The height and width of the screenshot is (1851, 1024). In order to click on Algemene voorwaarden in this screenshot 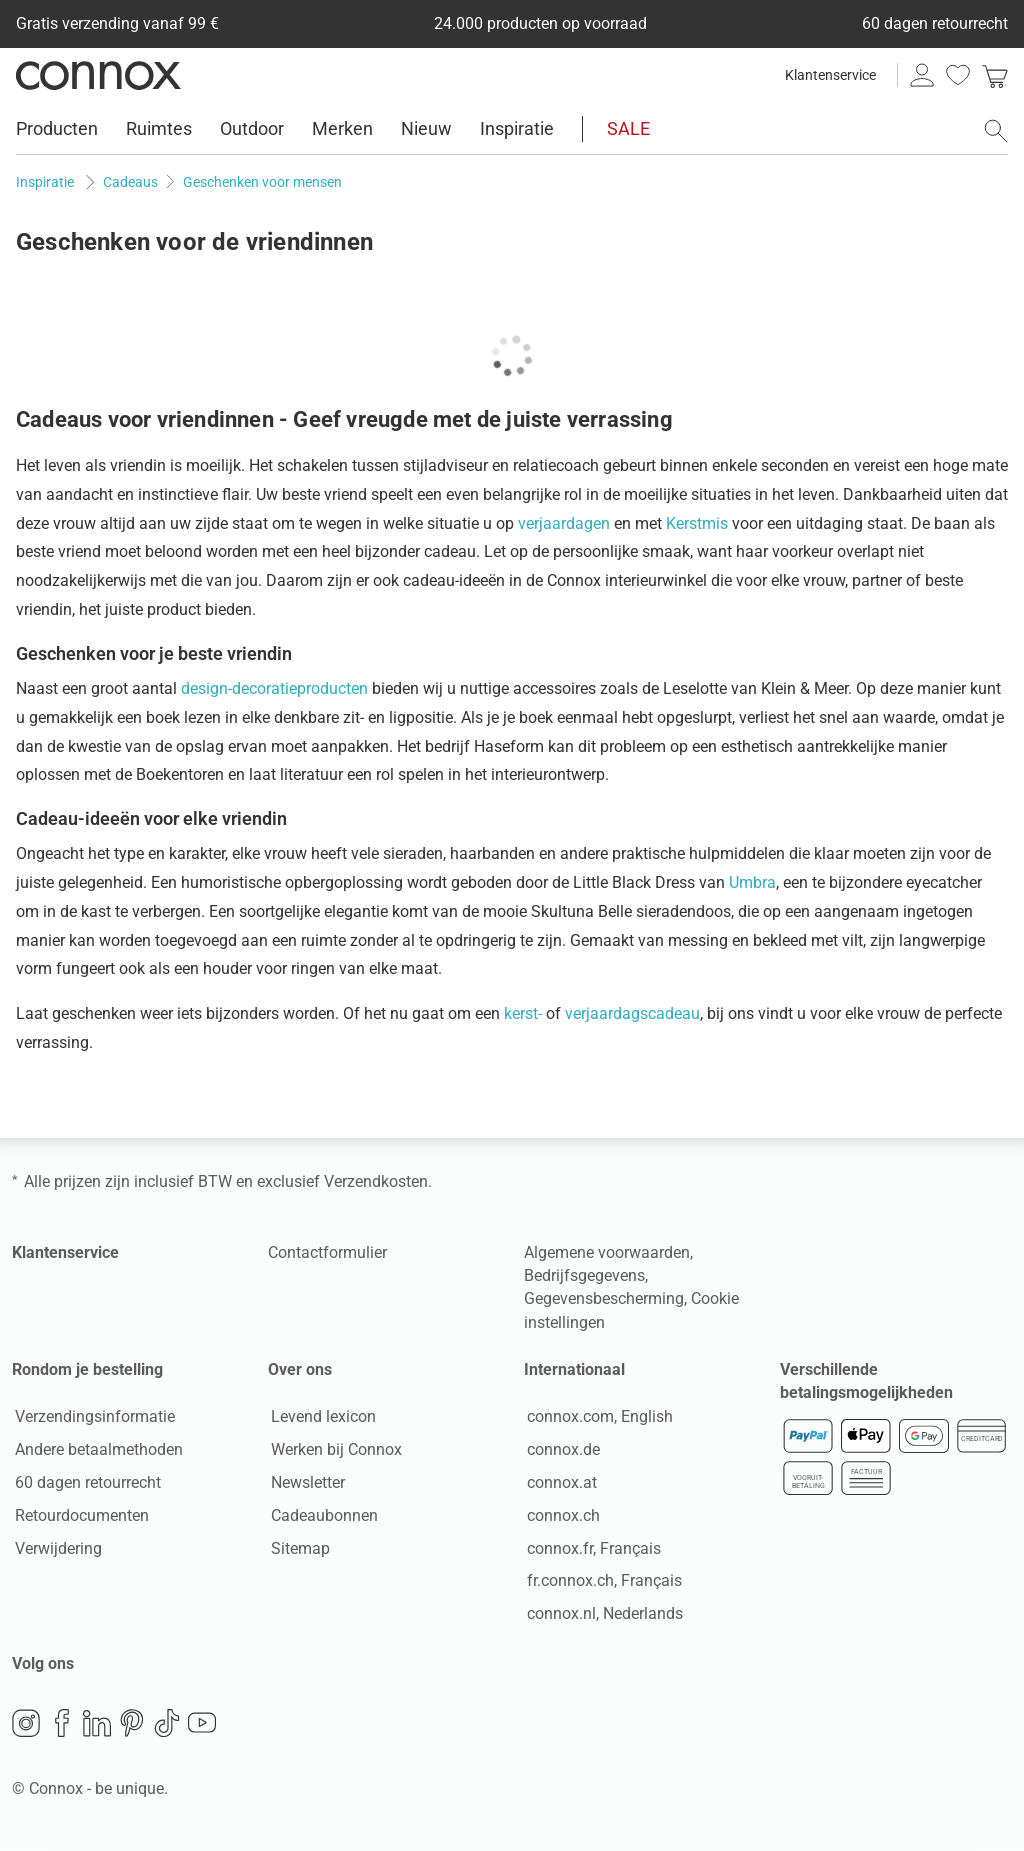, I will do `click(607, 1252)`.